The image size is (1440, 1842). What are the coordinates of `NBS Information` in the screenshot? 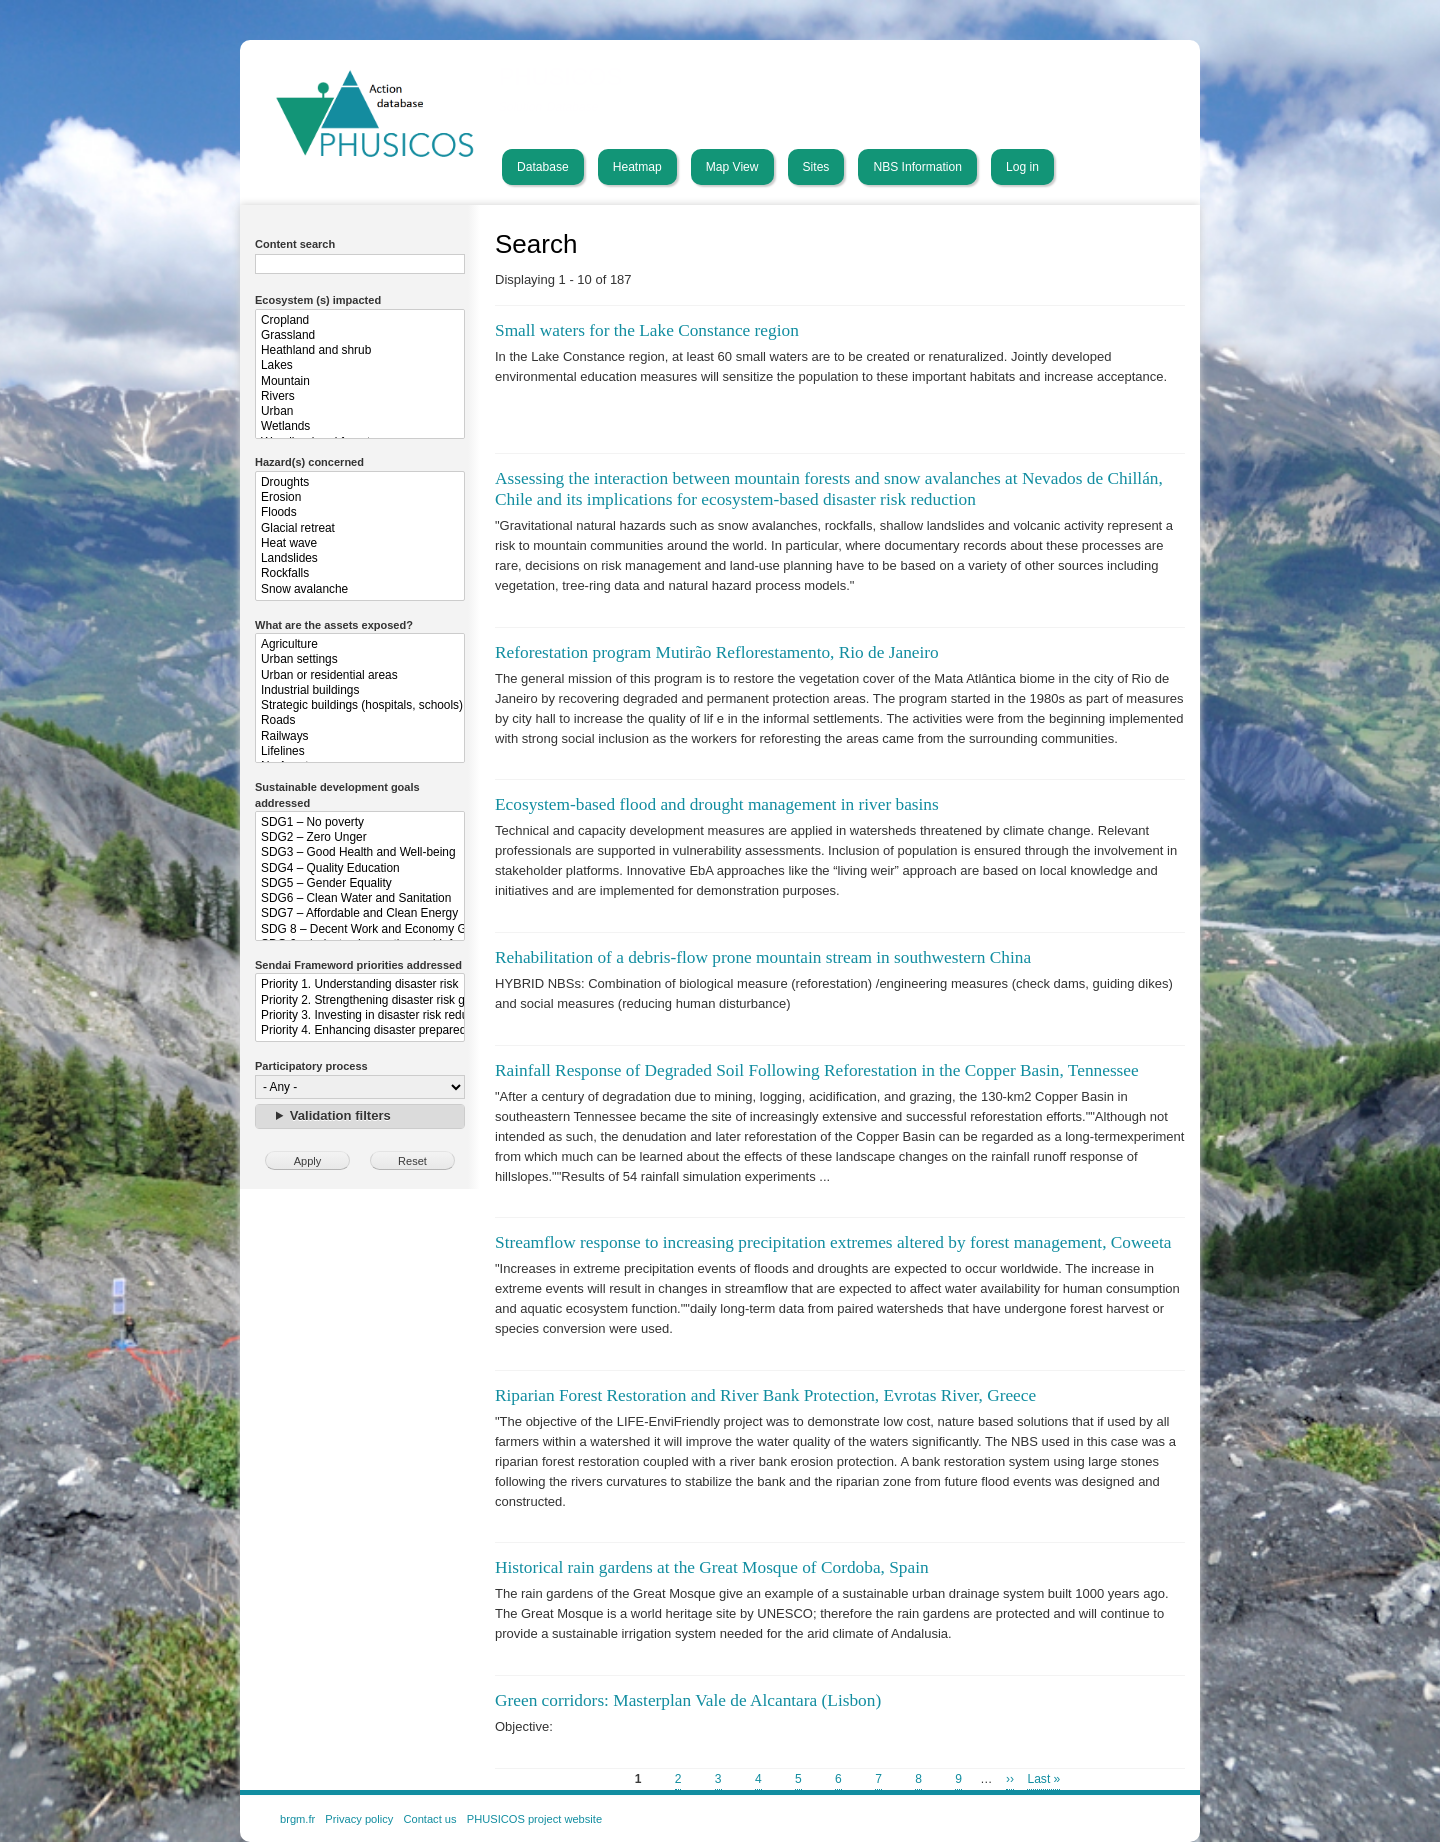 It's located at (917, 167).